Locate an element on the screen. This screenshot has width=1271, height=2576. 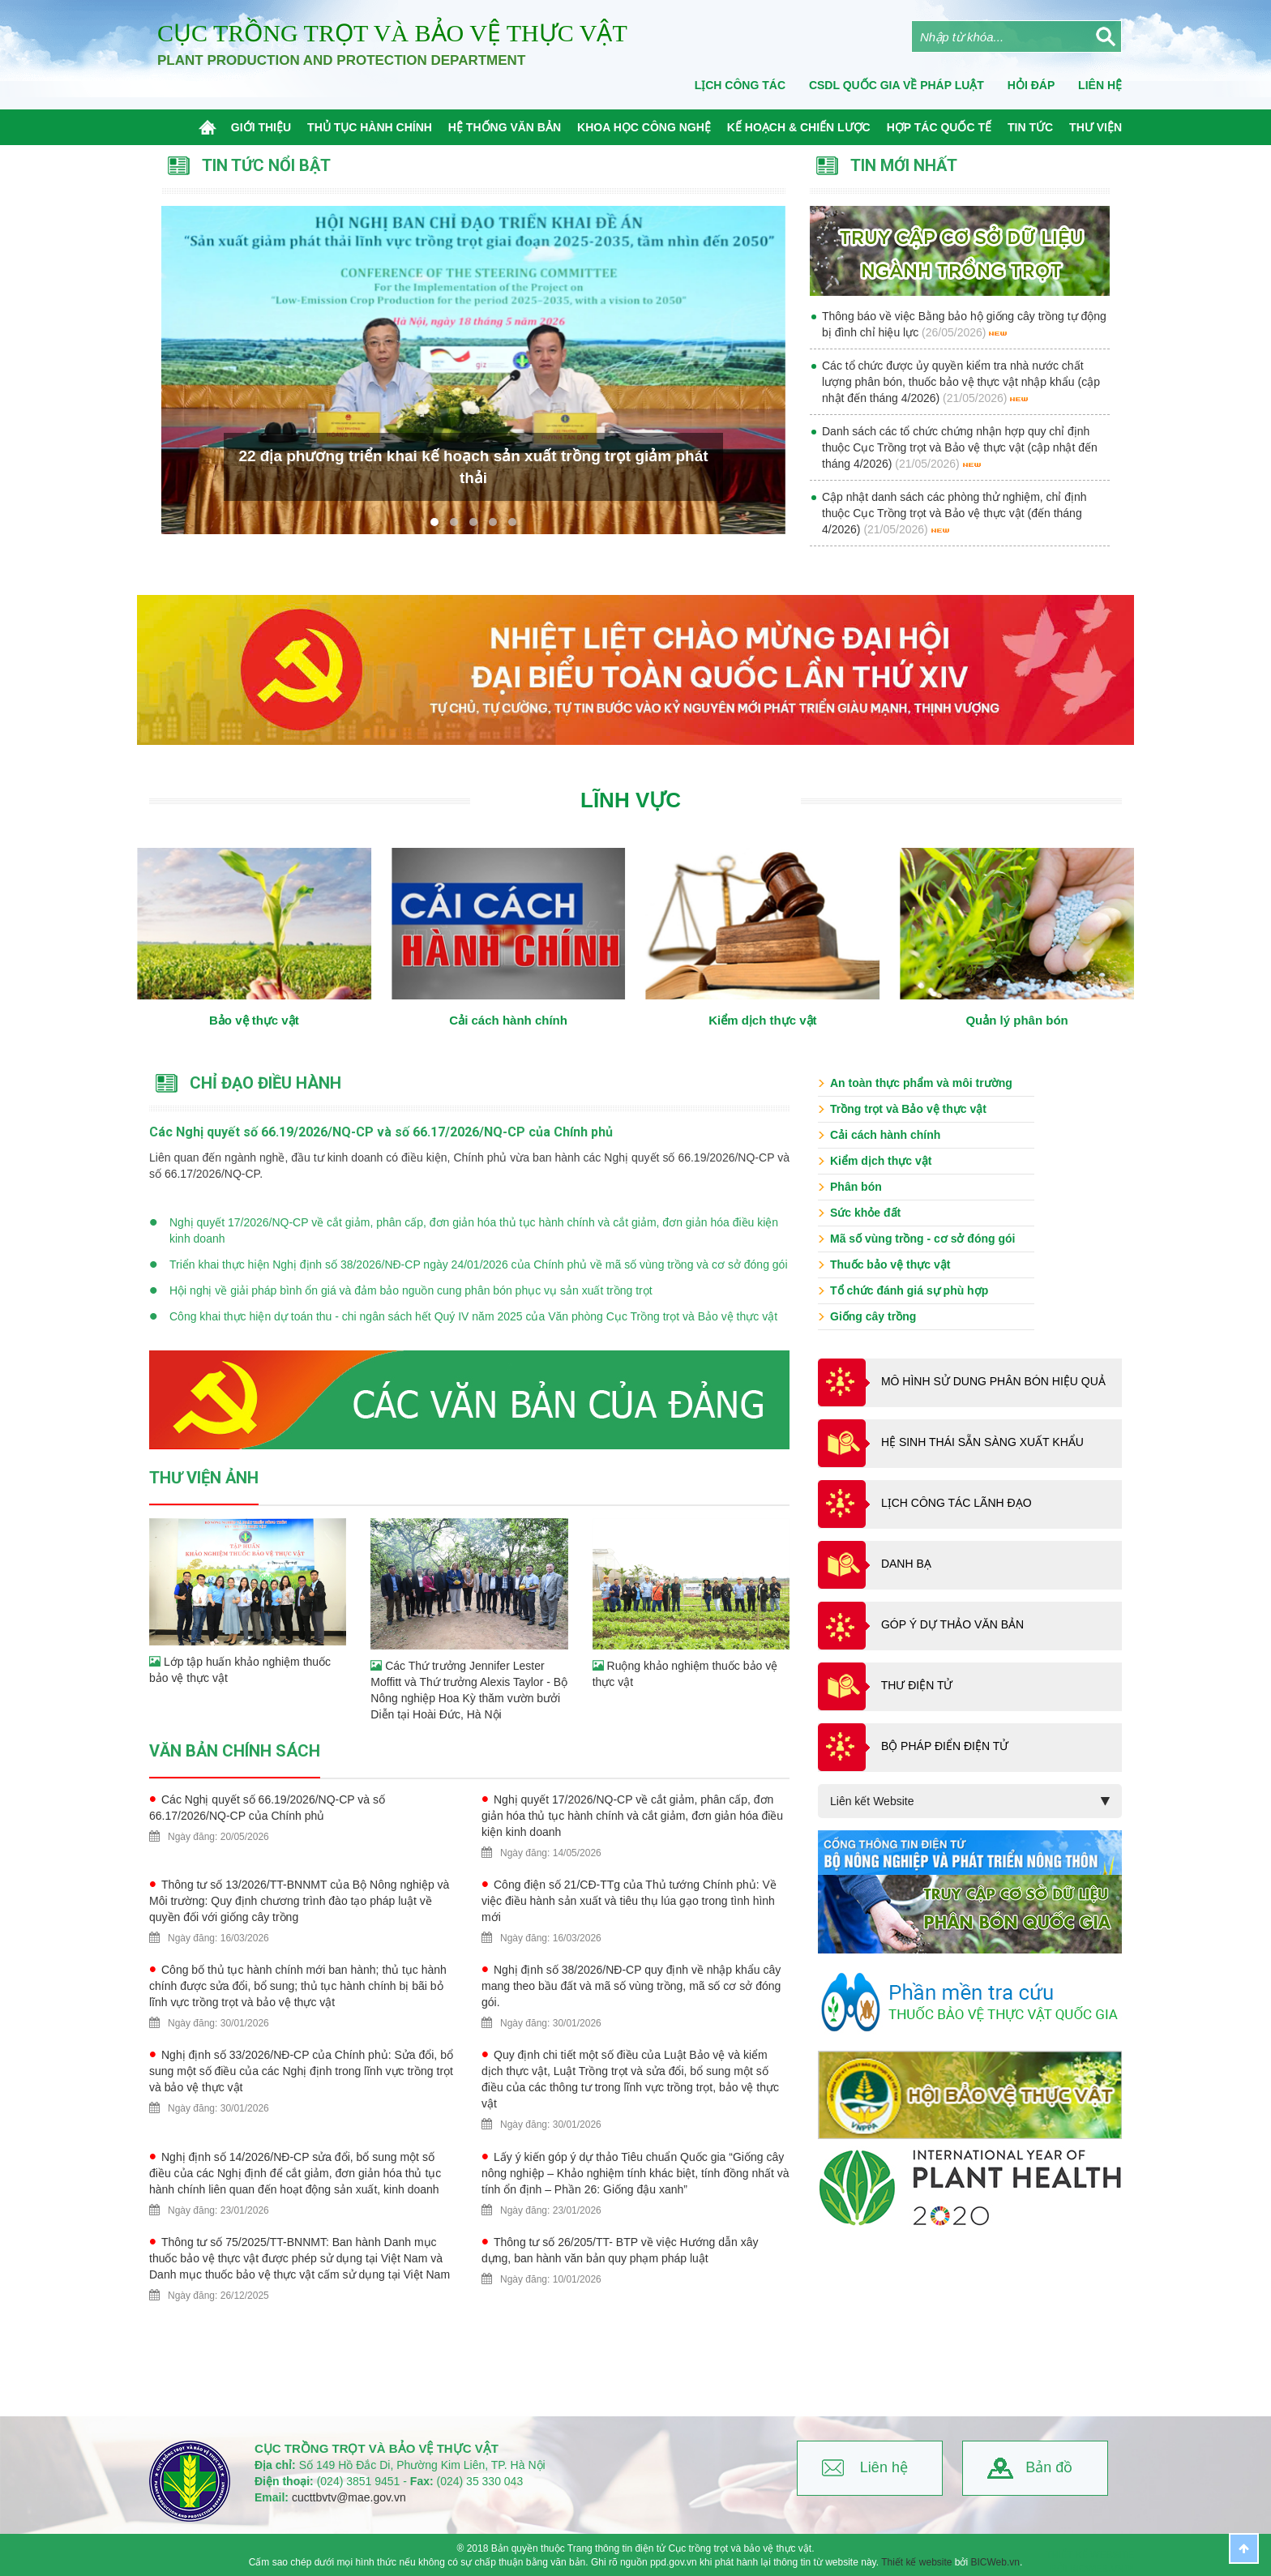
Hỏi đáp is located at coordinates (1031, 85).